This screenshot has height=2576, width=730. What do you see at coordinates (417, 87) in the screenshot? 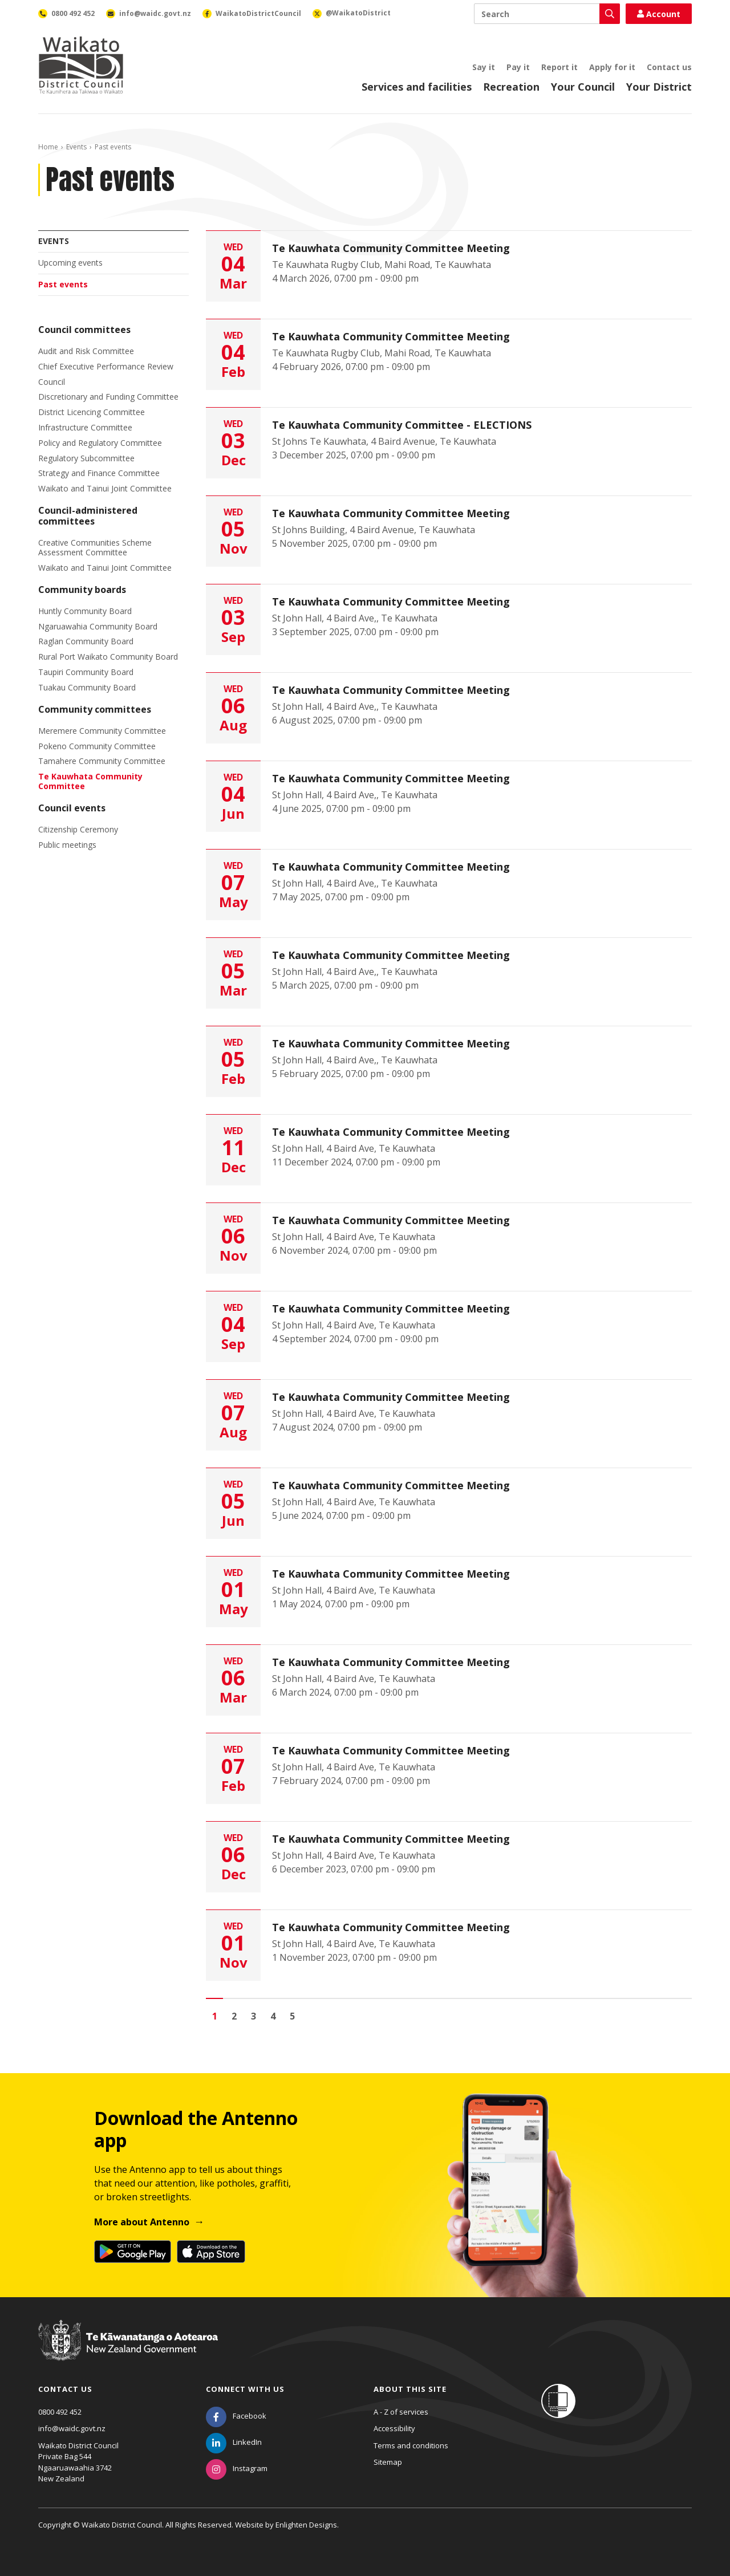
I see `Services and facilities` at bounding box center [417, 87].